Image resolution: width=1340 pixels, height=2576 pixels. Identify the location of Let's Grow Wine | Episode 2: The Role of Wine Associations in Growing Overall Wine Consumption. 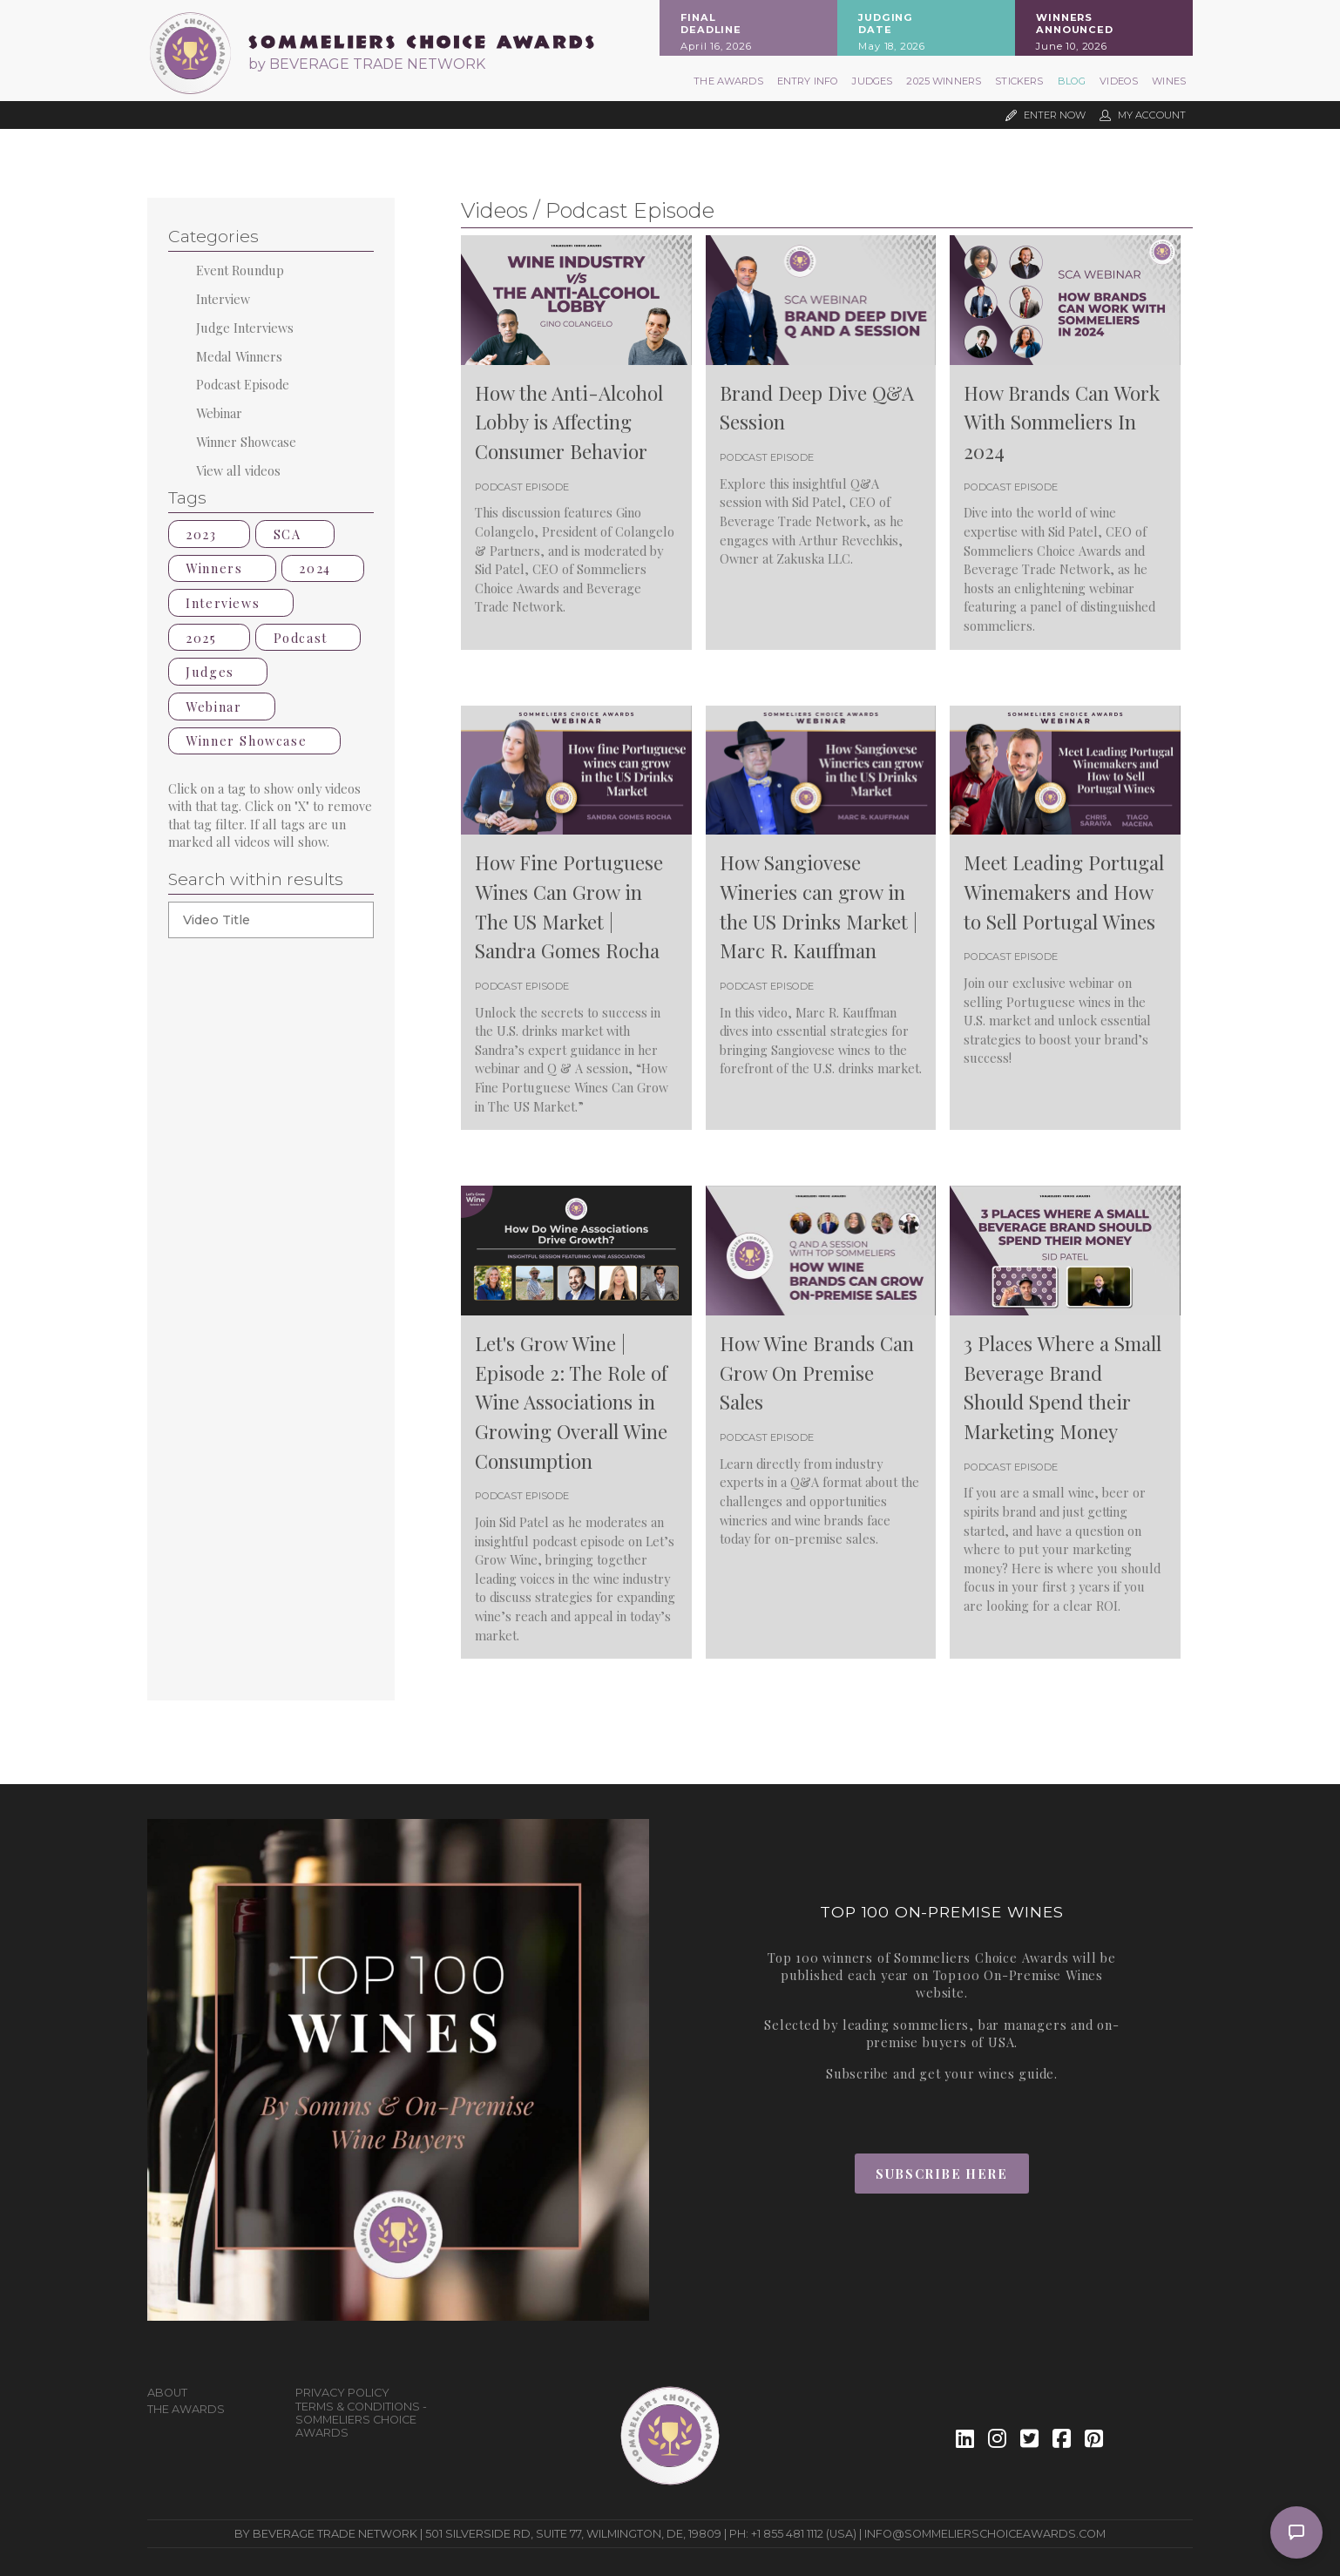
(571, 1401).